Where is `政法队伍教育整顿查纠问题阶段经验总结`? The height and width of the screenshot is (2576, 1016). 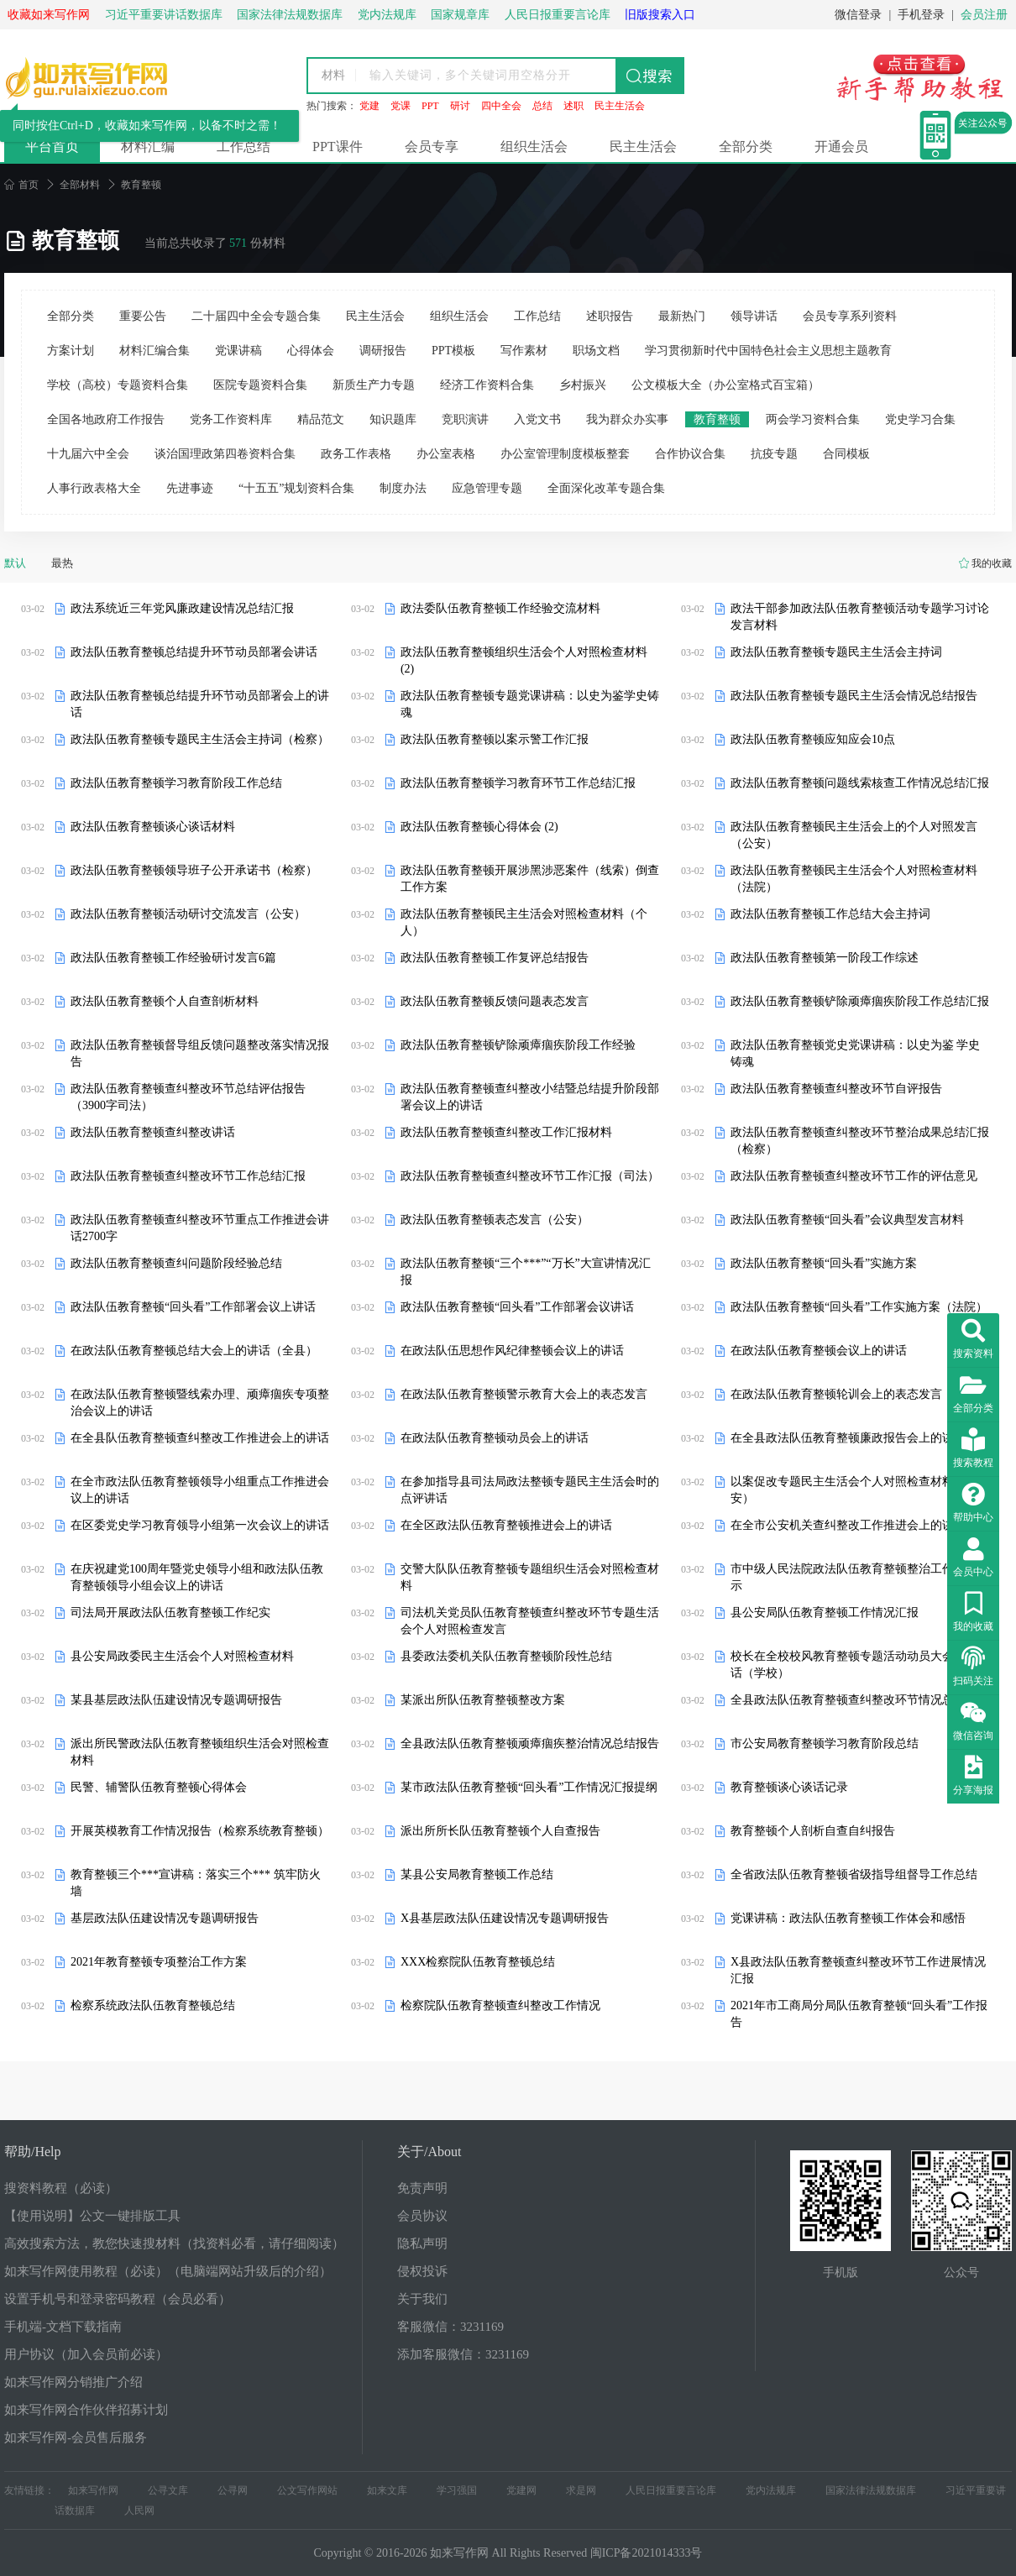 政法队伍教育整顿查纠问题阶段经验总结 is located at coordinates (176, 1263).